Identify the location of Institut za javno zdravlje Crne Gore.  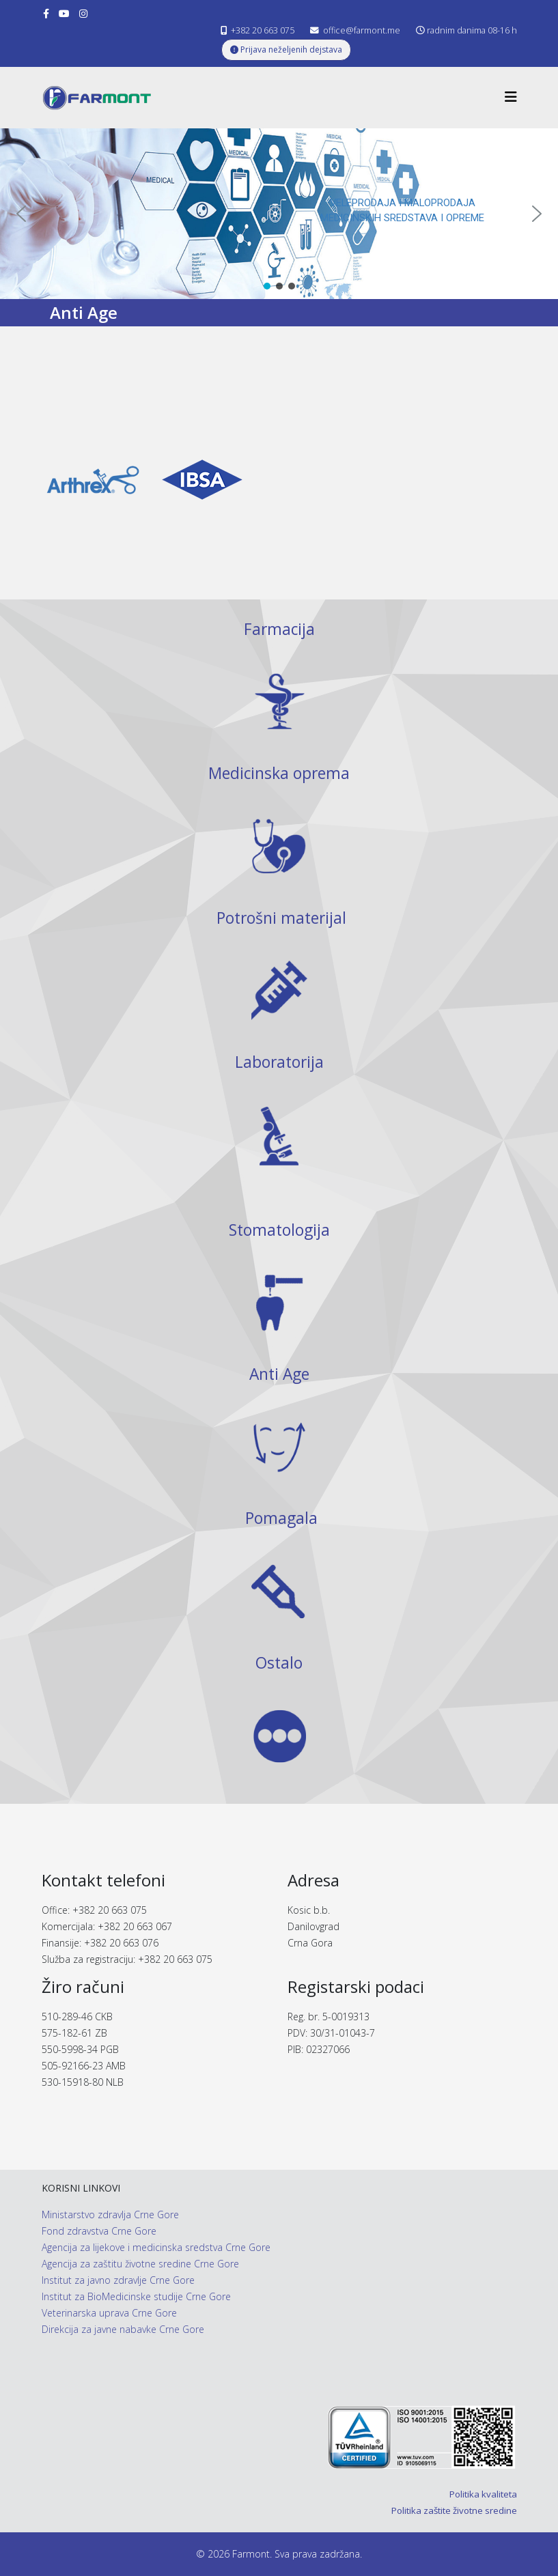
(118, 2280).